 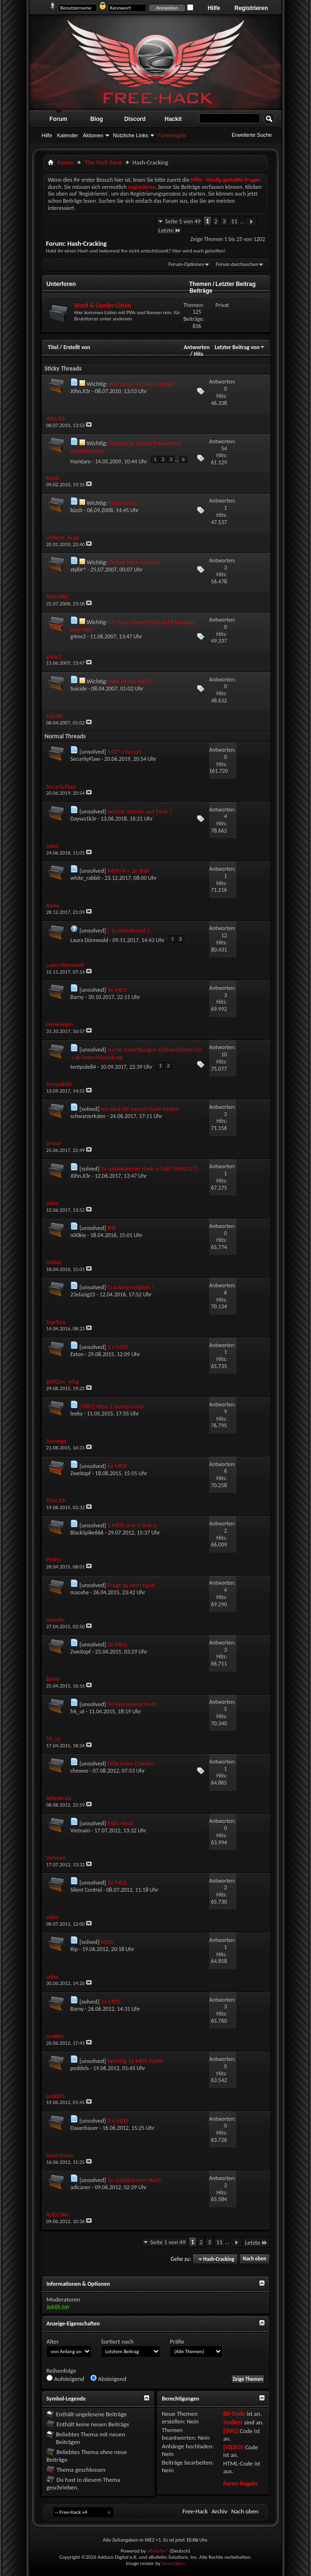 I want to click on [Hilfe] Wpa 2 Dump Crack, so click(x=111, y=1406).